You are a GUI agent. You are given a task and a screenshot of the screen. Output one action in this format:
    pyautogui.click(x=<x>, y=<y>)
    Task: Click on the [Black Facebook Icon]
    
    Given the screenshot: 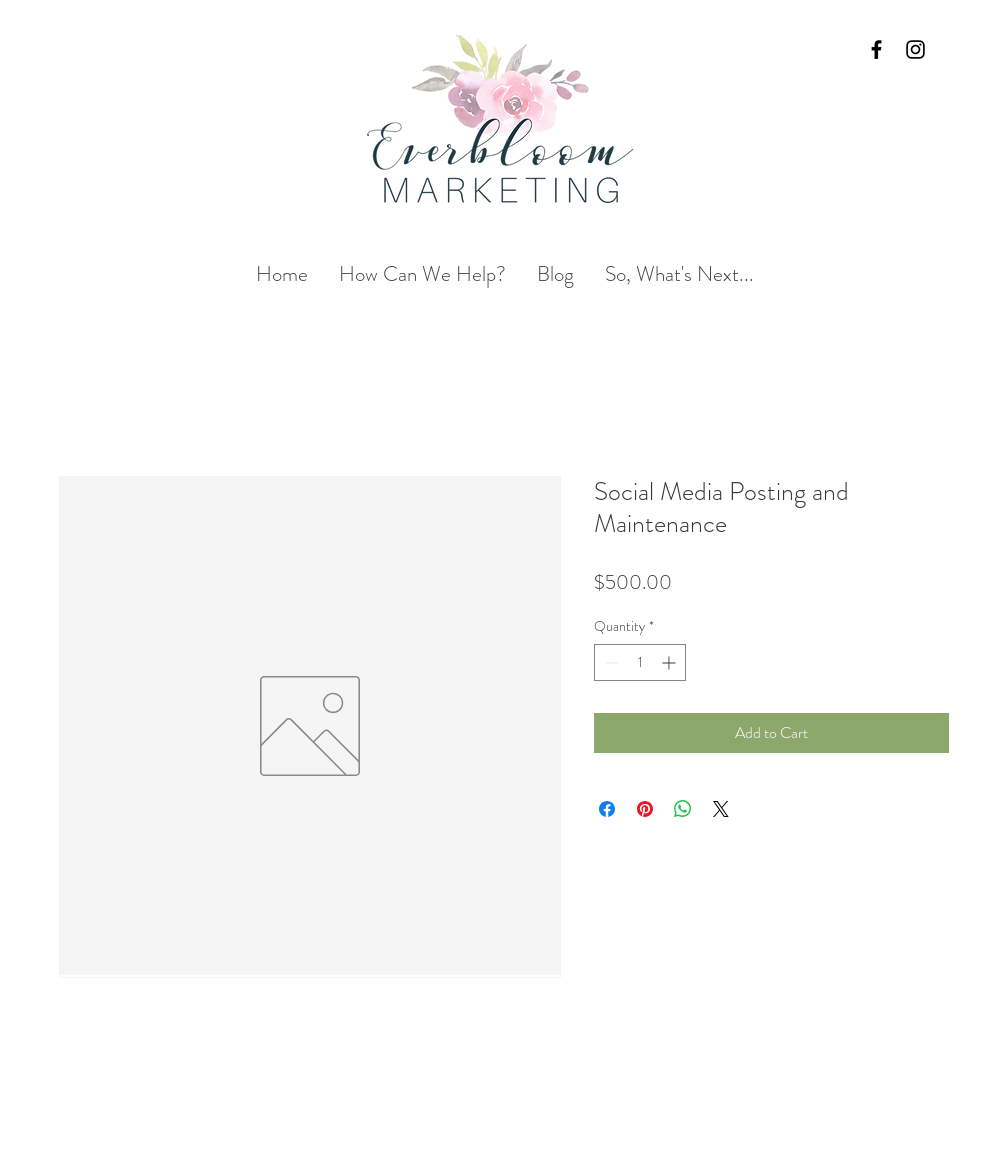 What is the action you would take?
    pyautogui.click(x=876, y=49)
    